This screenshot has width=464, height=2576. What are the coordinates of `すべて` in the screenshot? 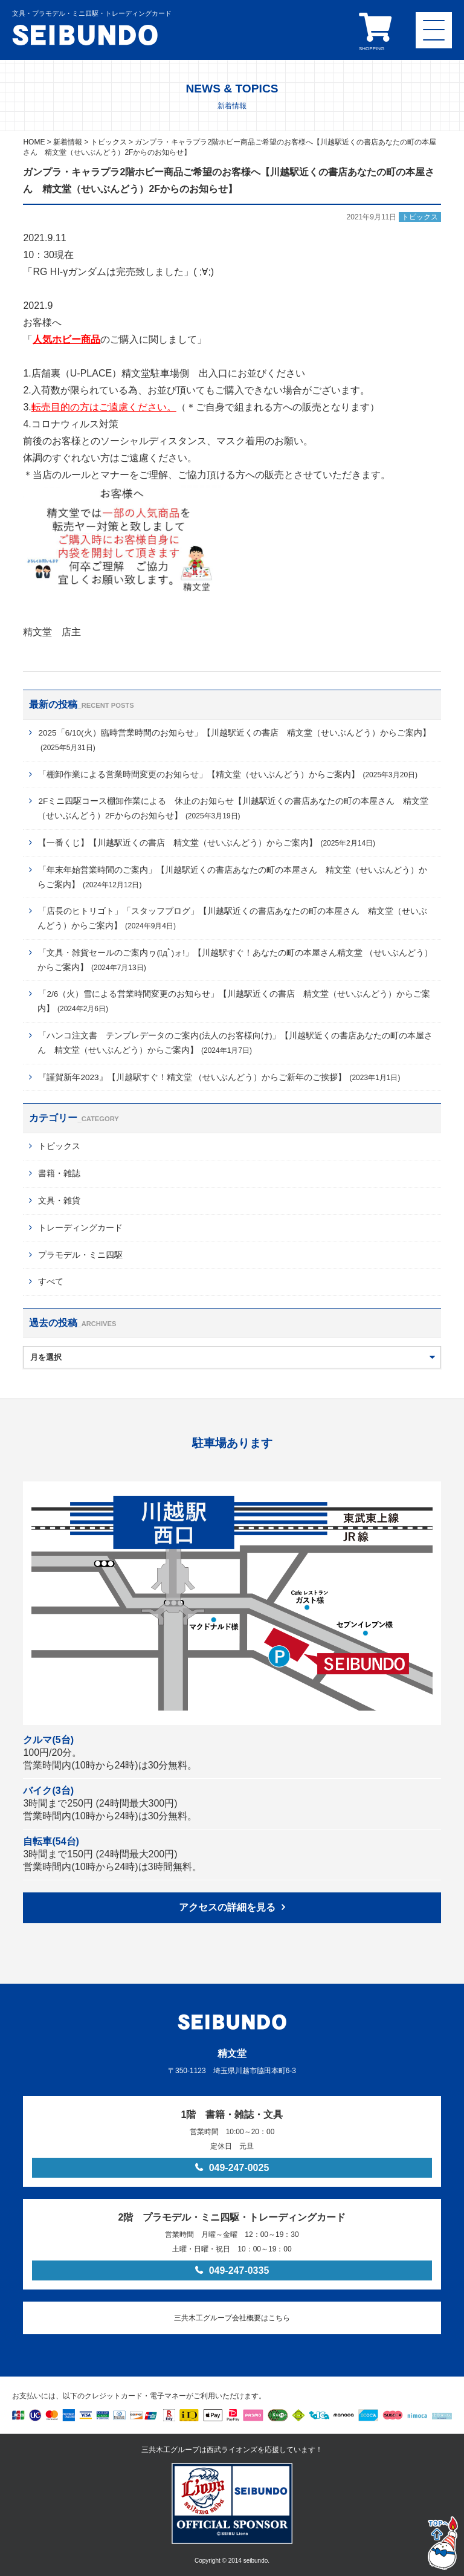 It's located at (50, 1281).